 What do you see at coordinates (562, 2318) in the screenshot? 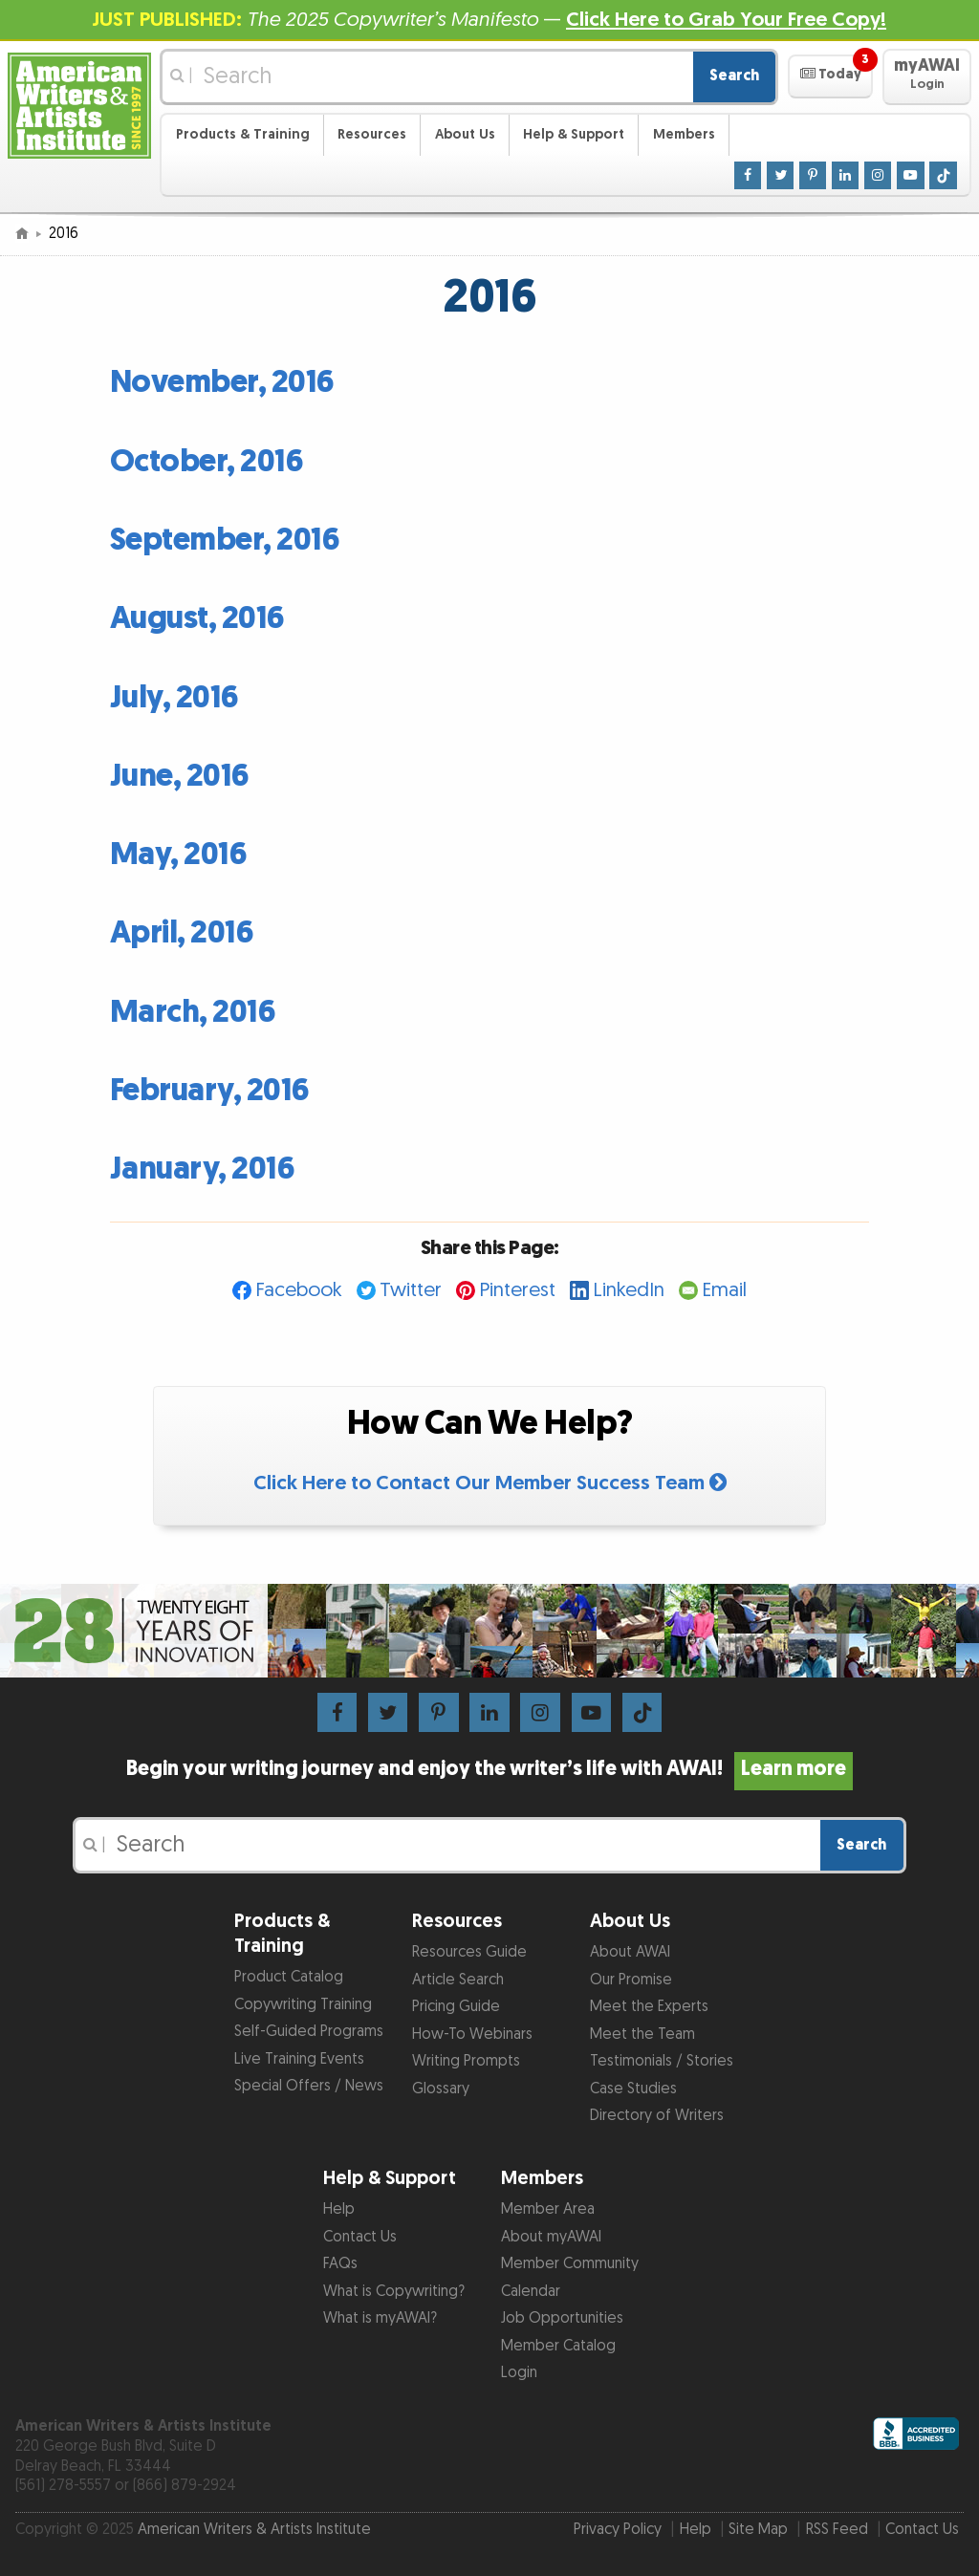
I see `Job Opportunities` at bounding box center [562, 2318].